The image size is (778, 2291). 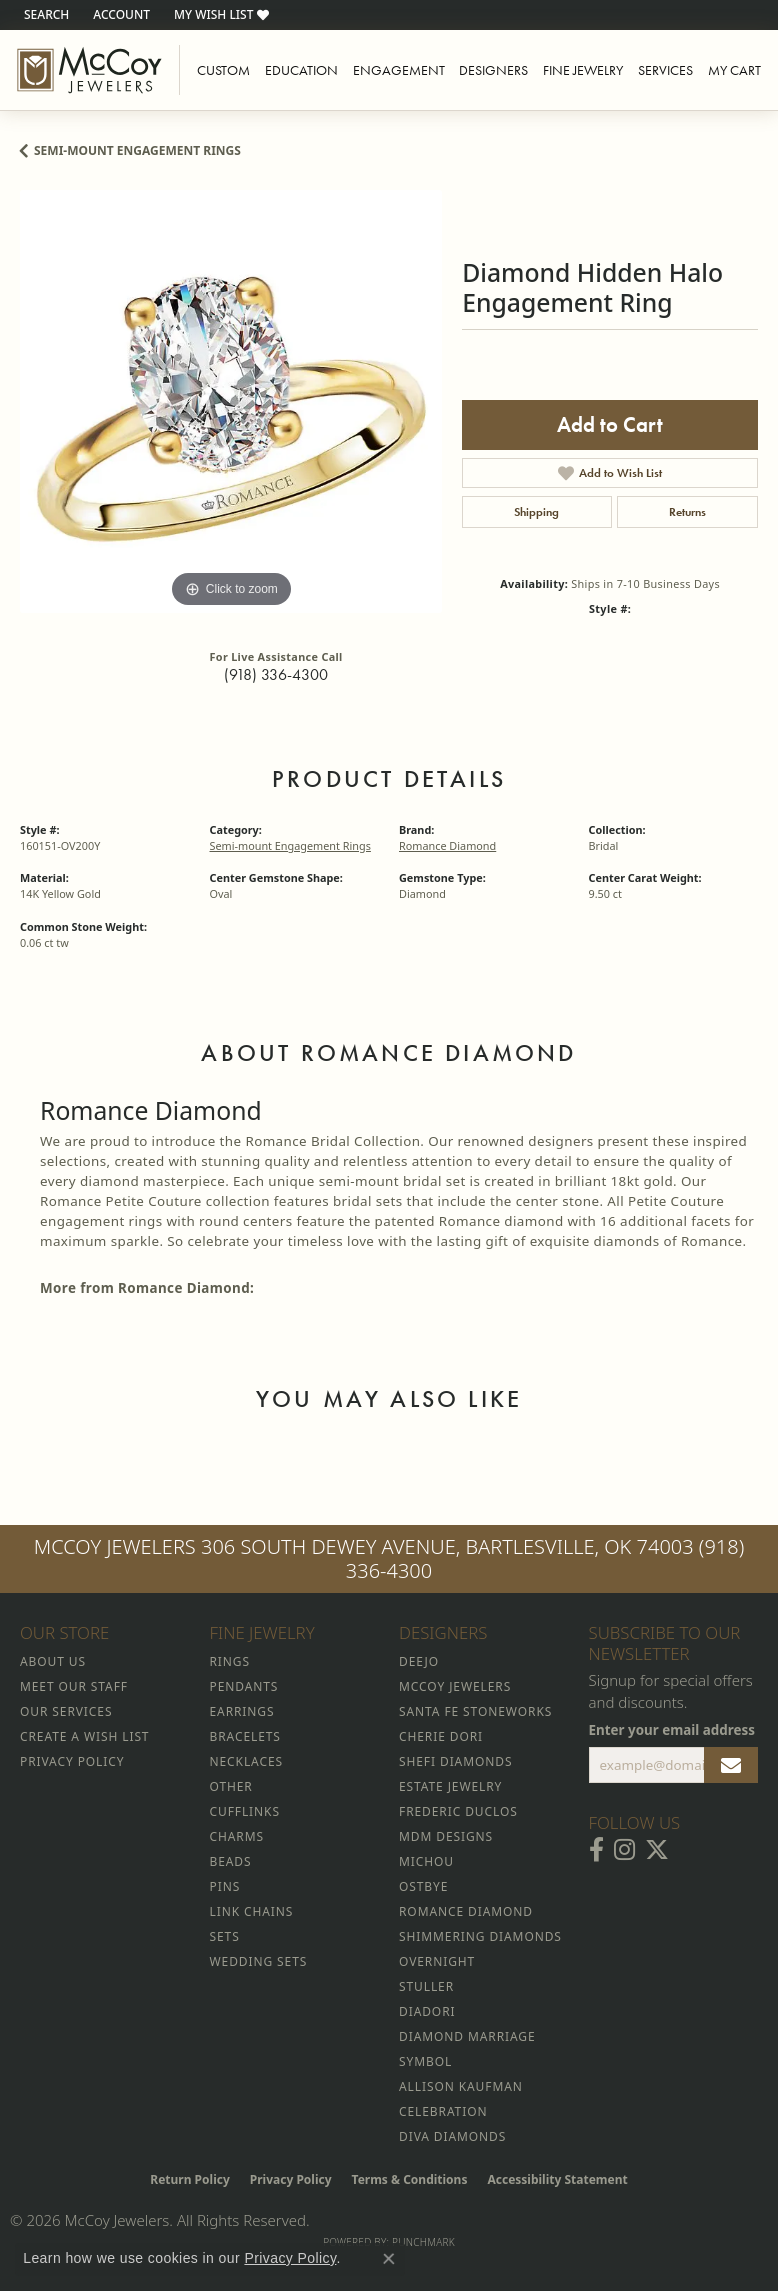 I want to click on Other [menuitem], so click(x=231, y=1786).